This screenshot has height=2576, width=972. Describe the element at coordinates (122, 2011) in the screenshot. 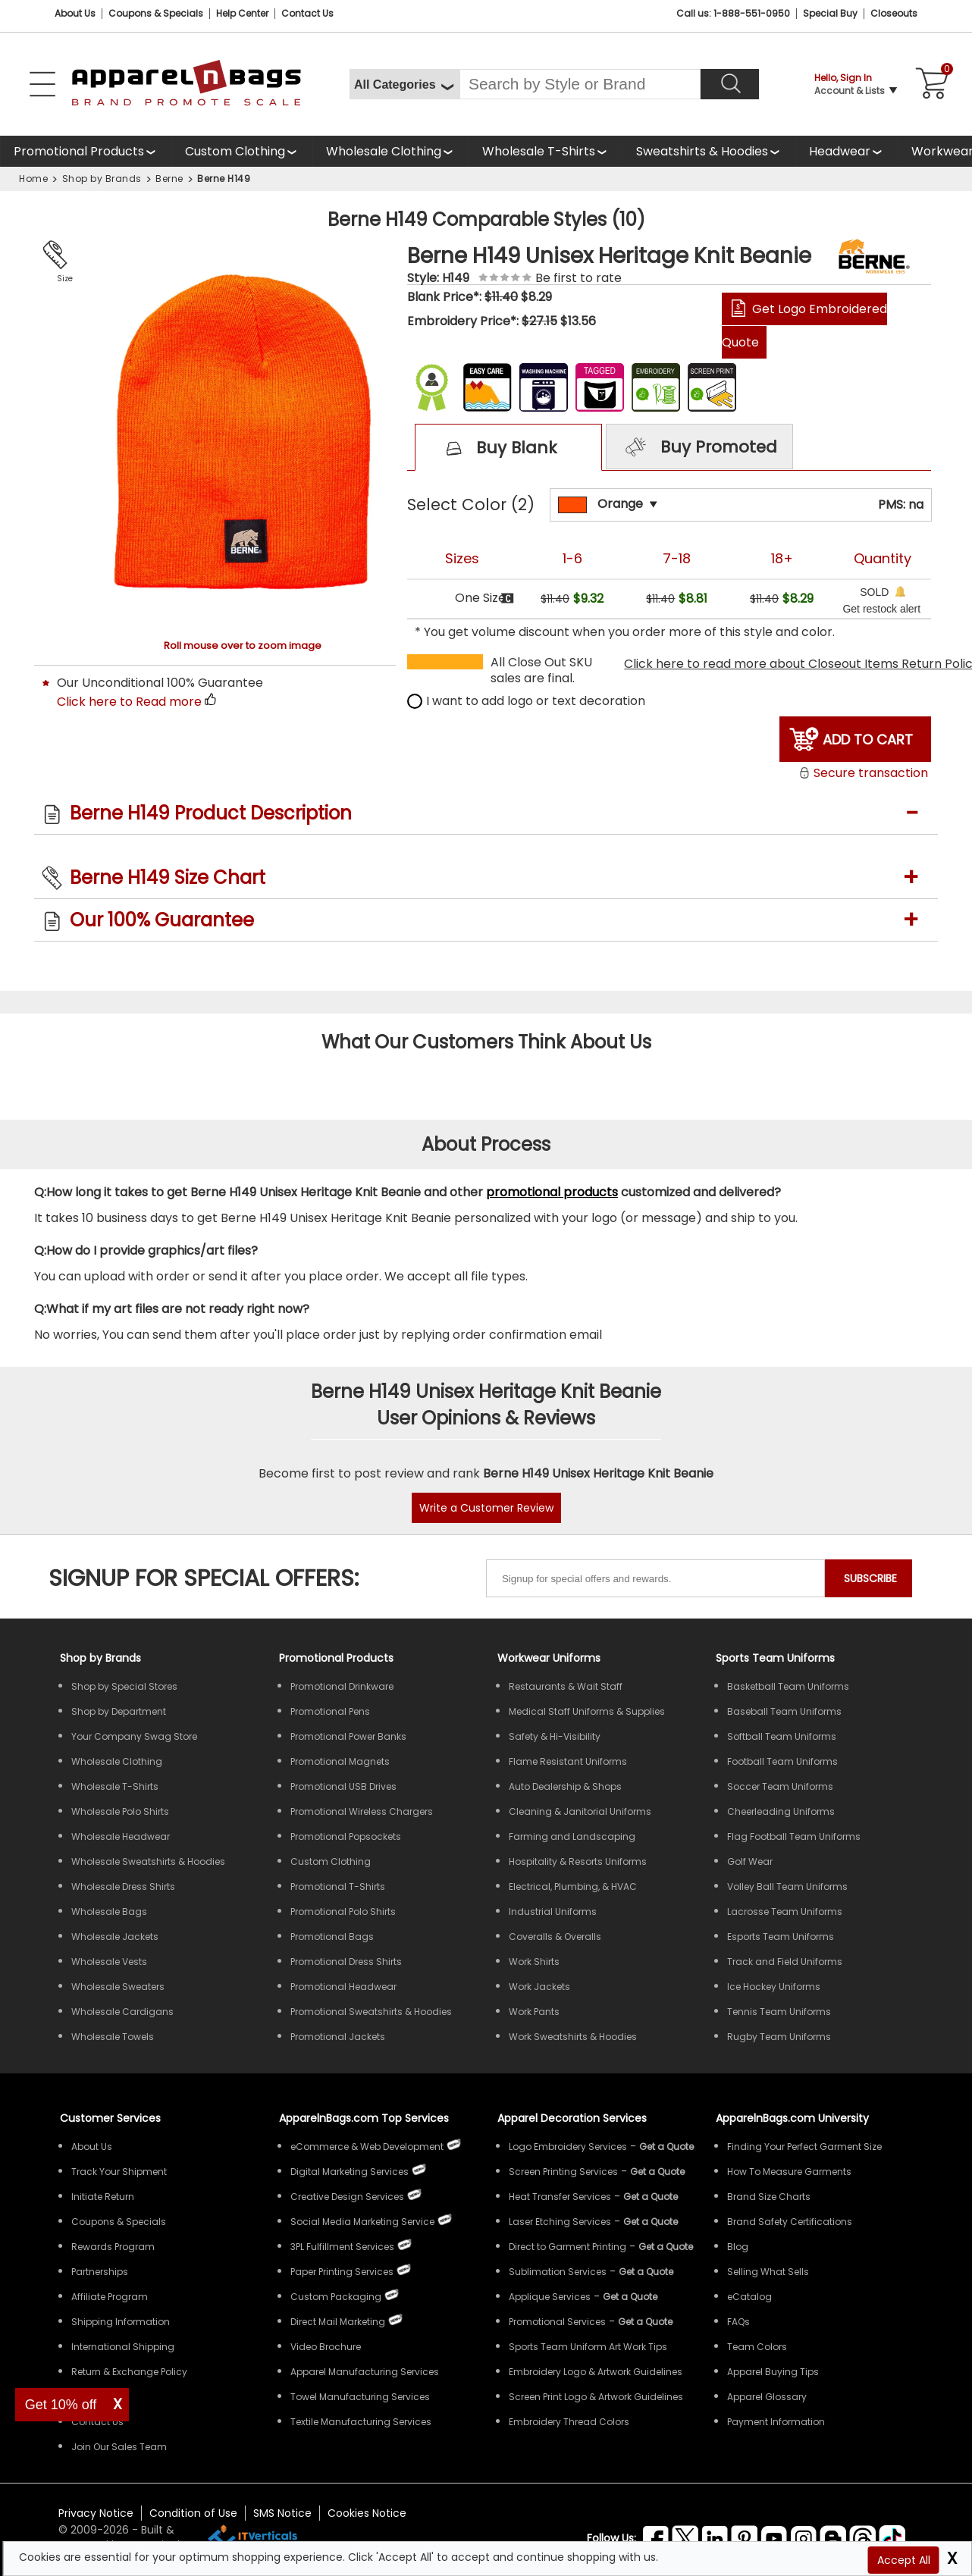

I see `Wholesale Cardigans [Shop Wholesale Cardigans]` at that location.